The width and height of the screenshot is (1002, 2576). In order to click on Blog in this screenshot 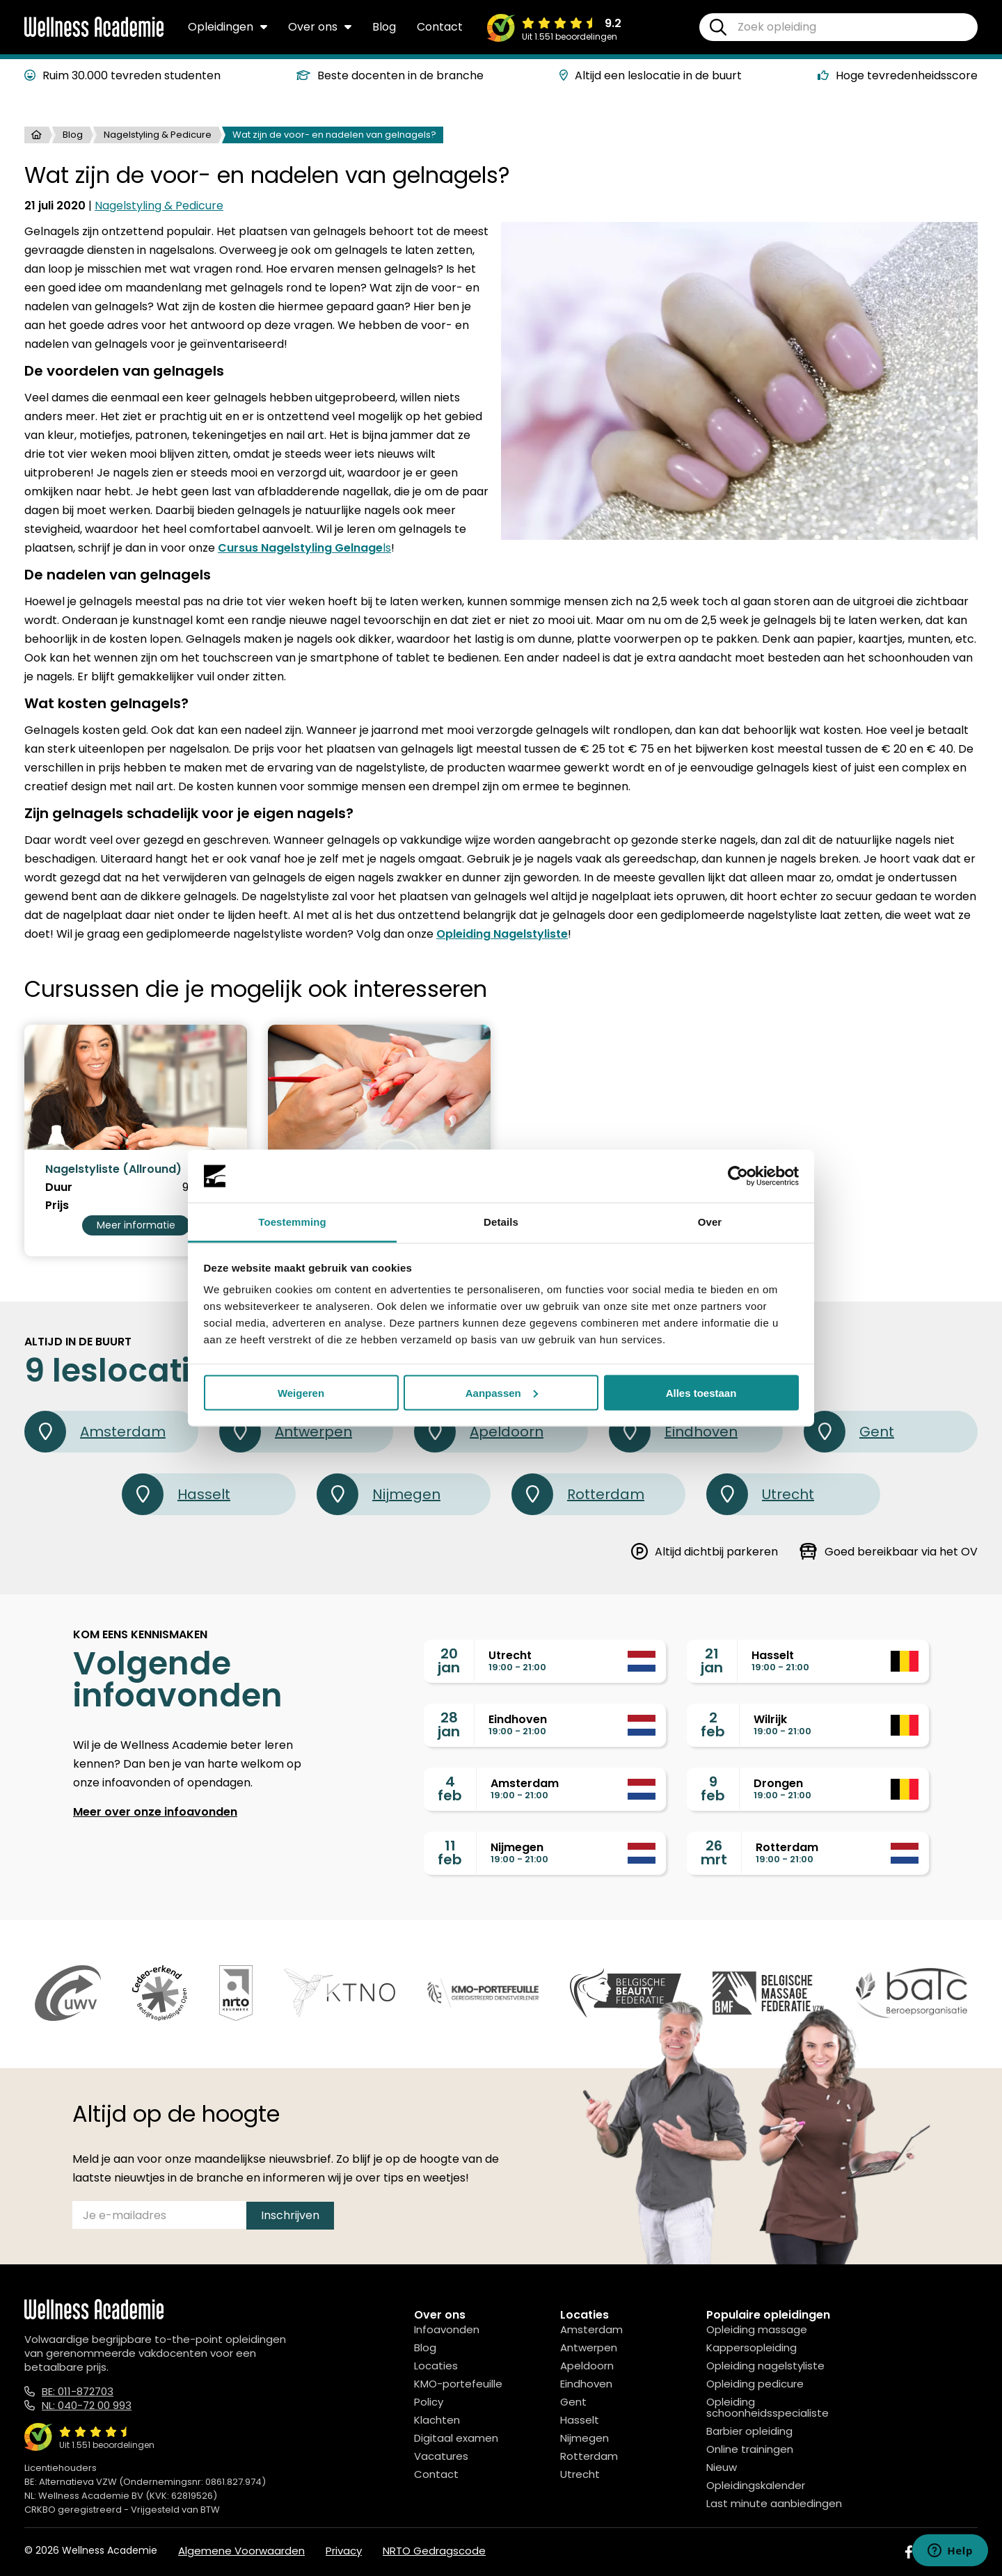, I will do `click(384, 27)`.